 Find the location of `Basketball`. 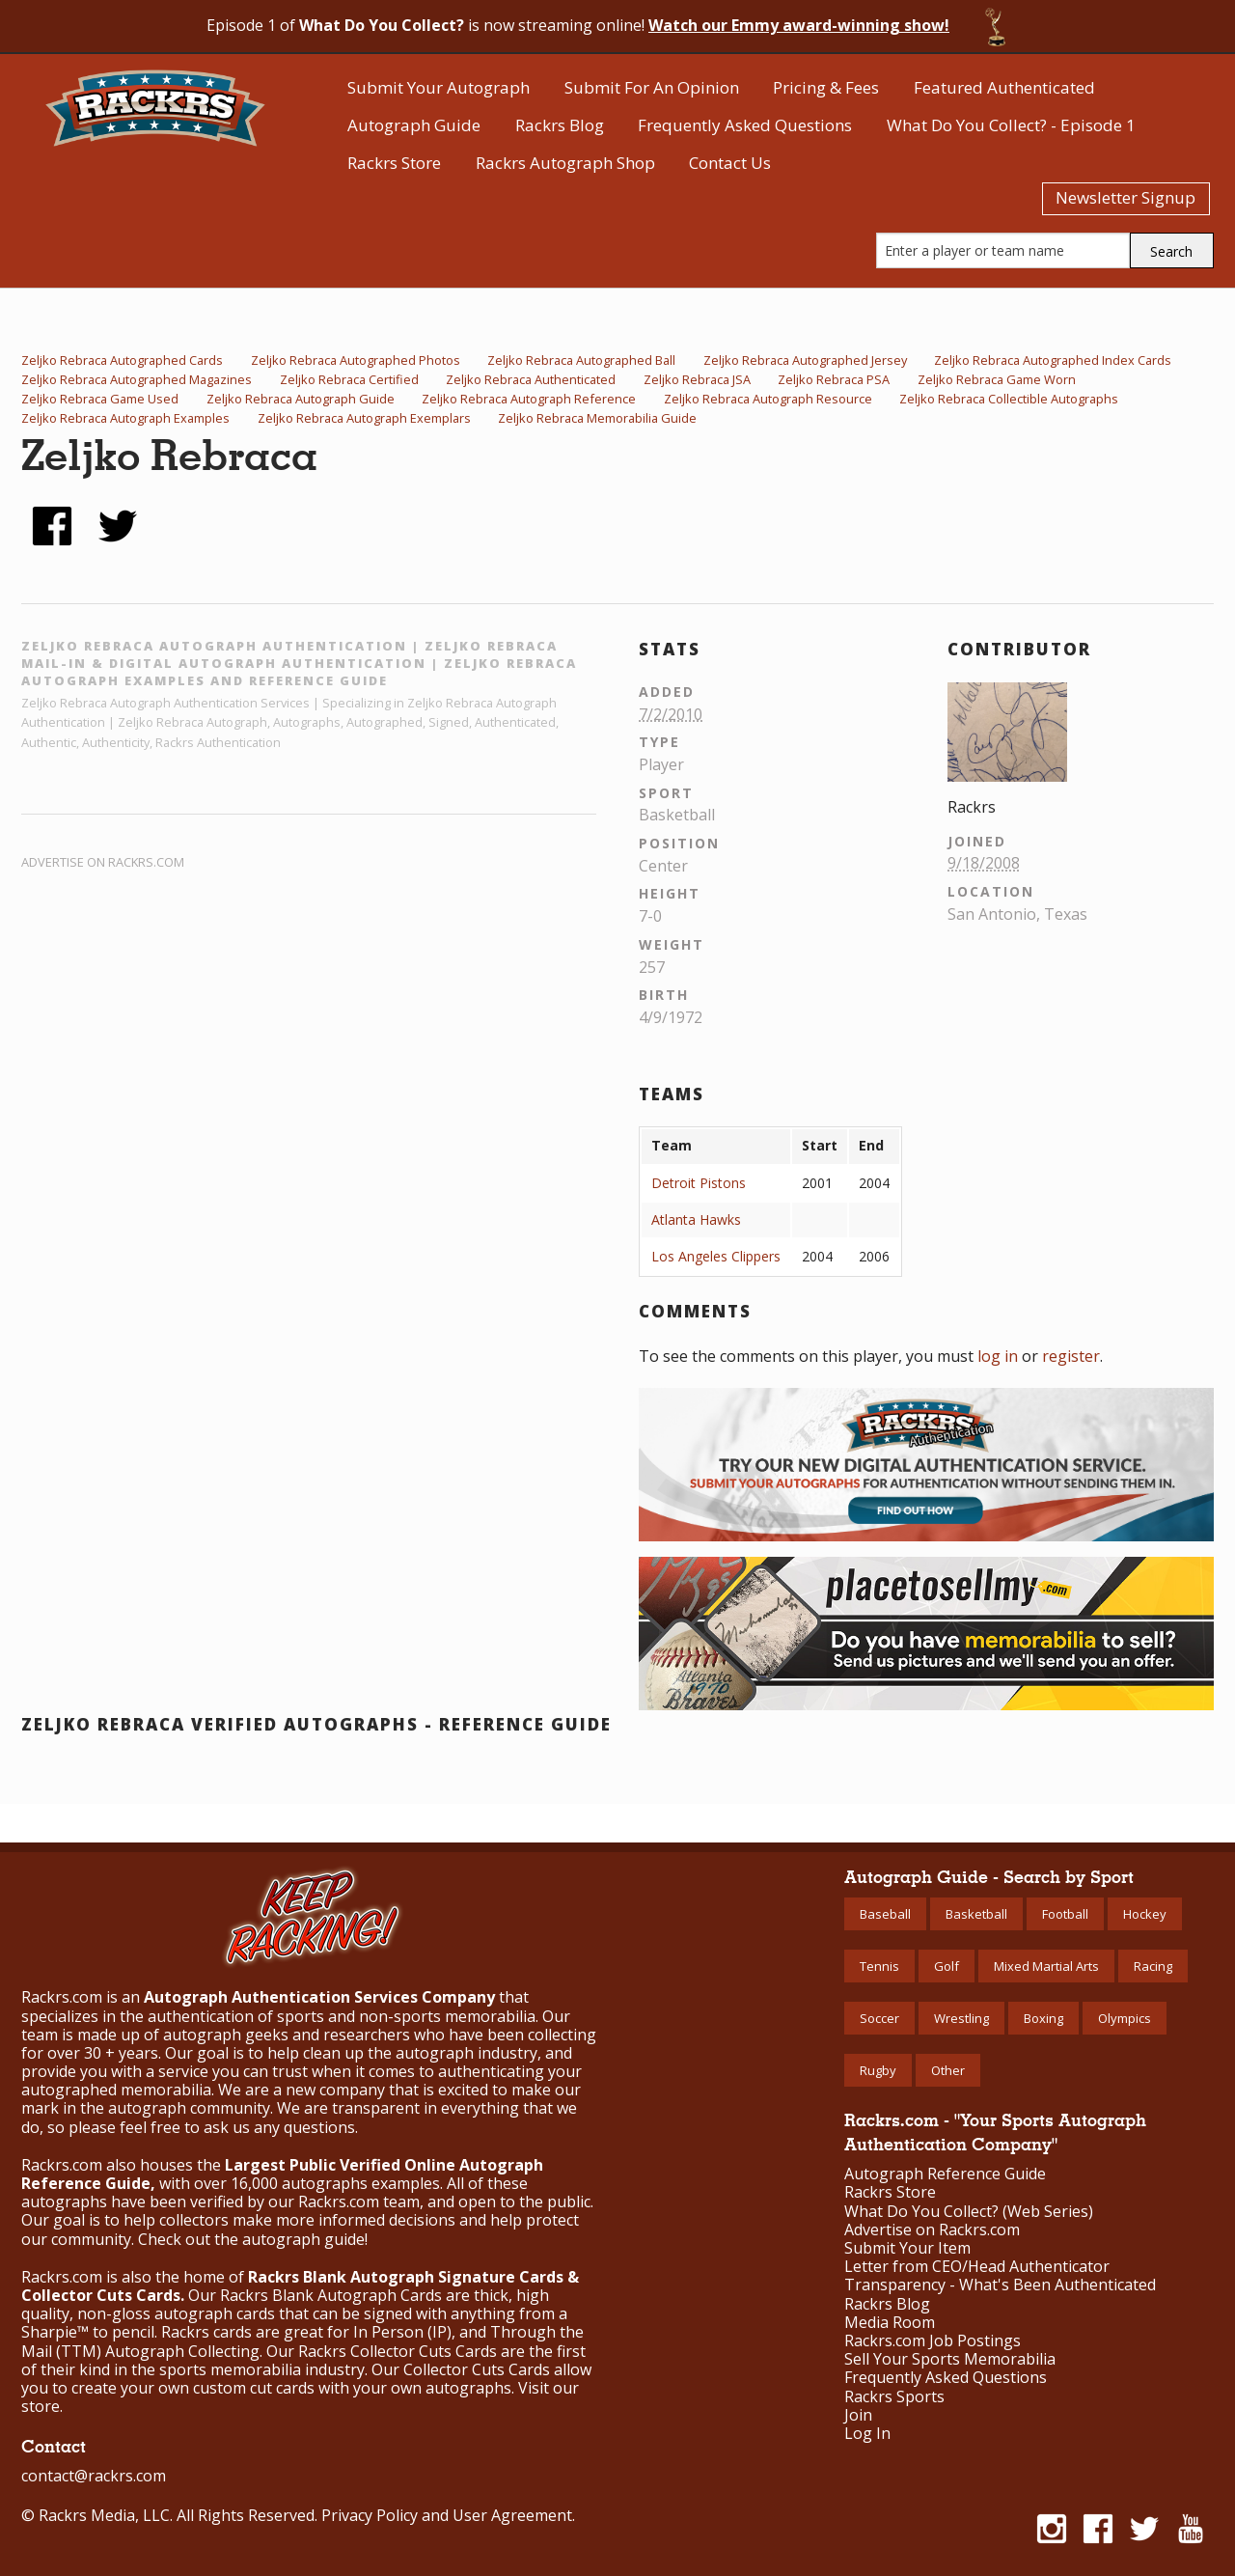

Basketball is located at coordinates (976, 1914).